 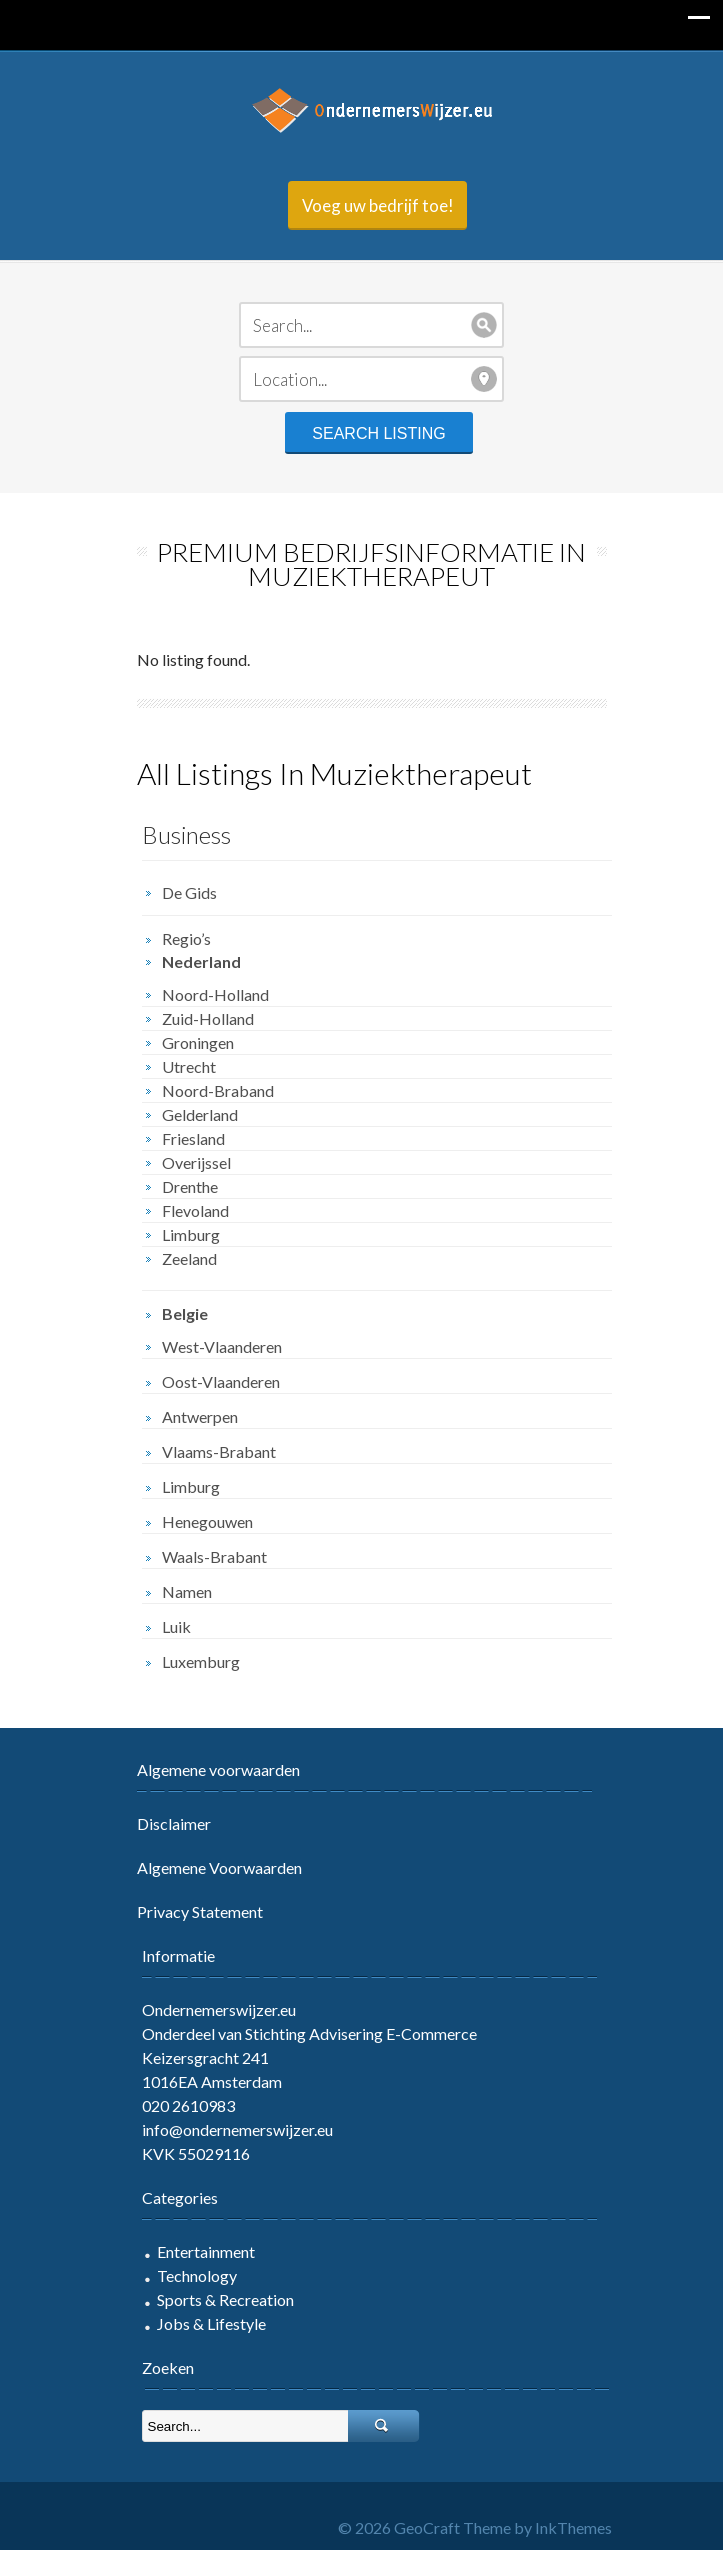 I want to click on De Gids, so click(x=179, y=892).